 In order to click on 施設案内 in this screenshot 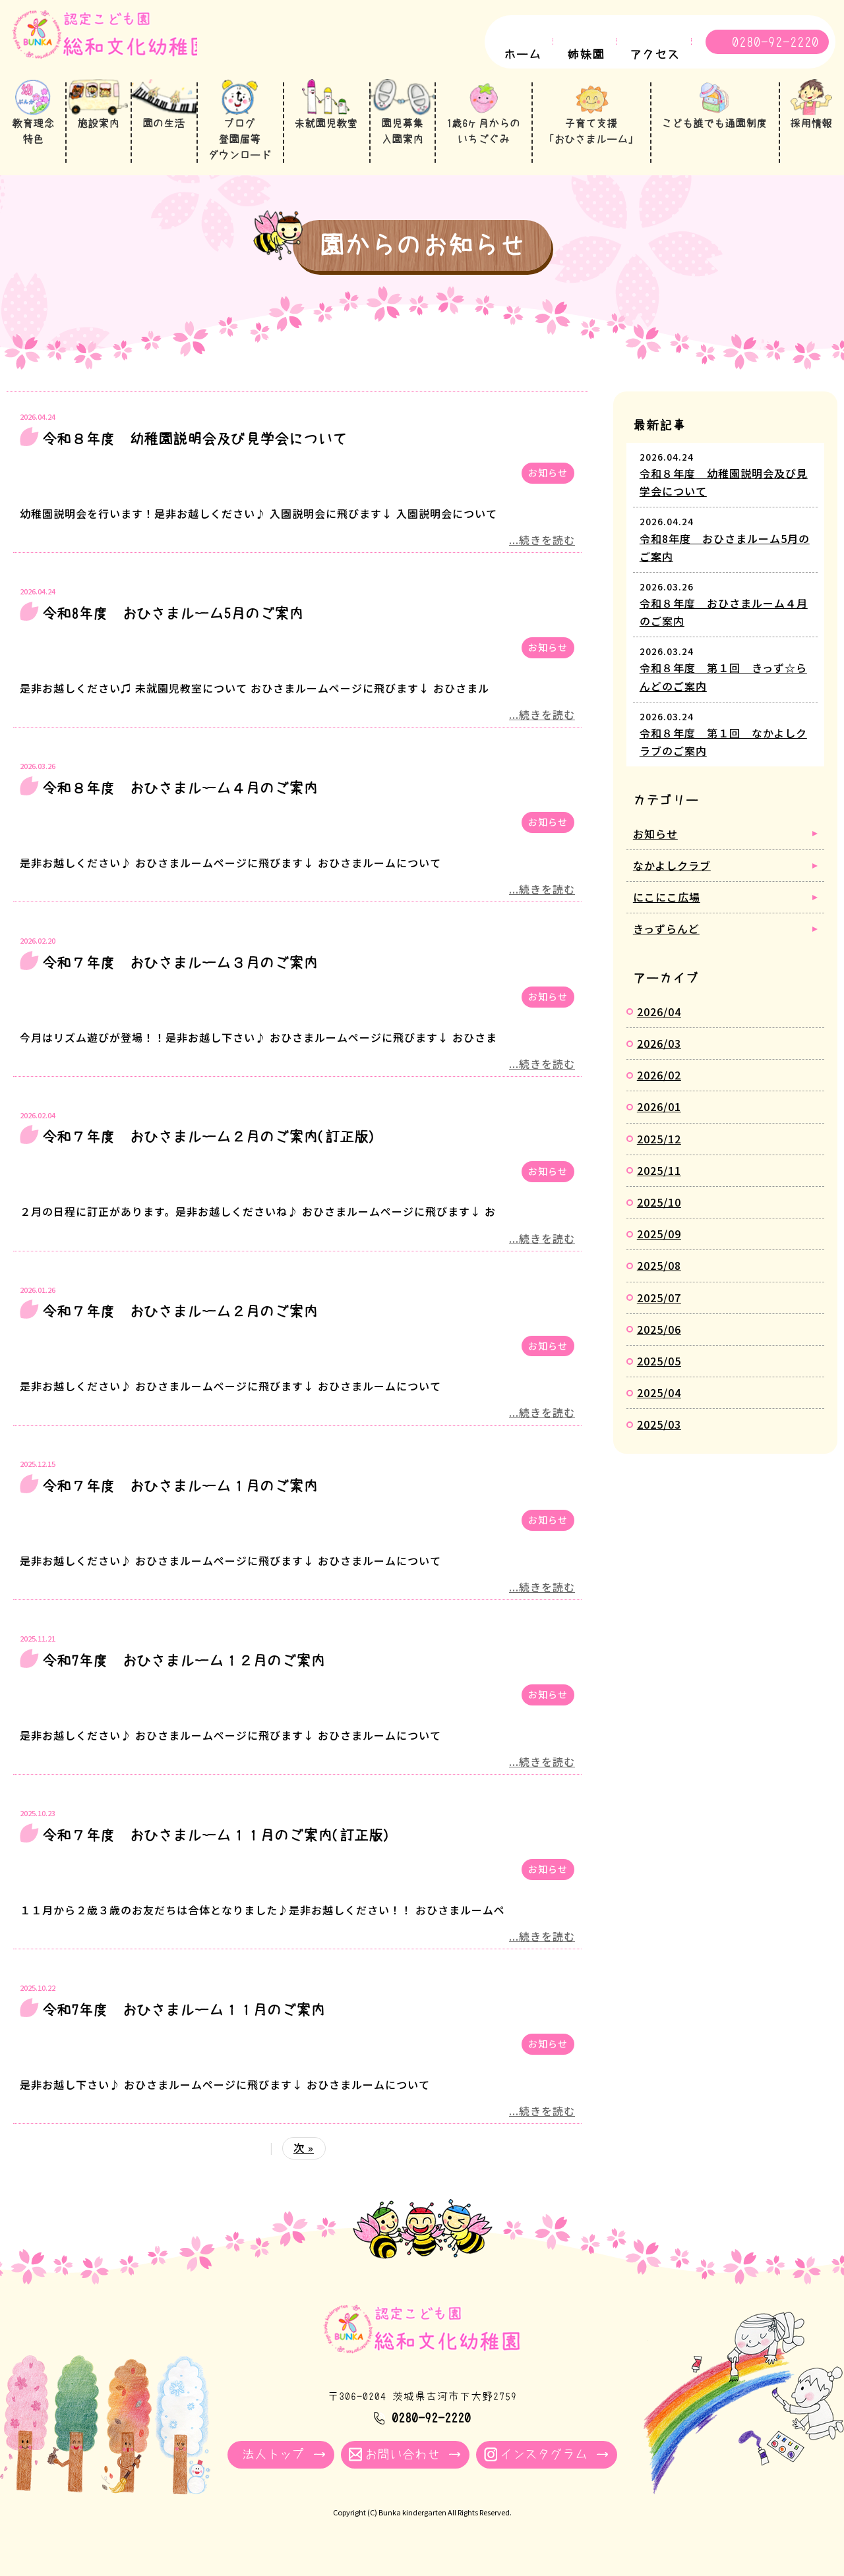, I will do `click(99, 131)`.